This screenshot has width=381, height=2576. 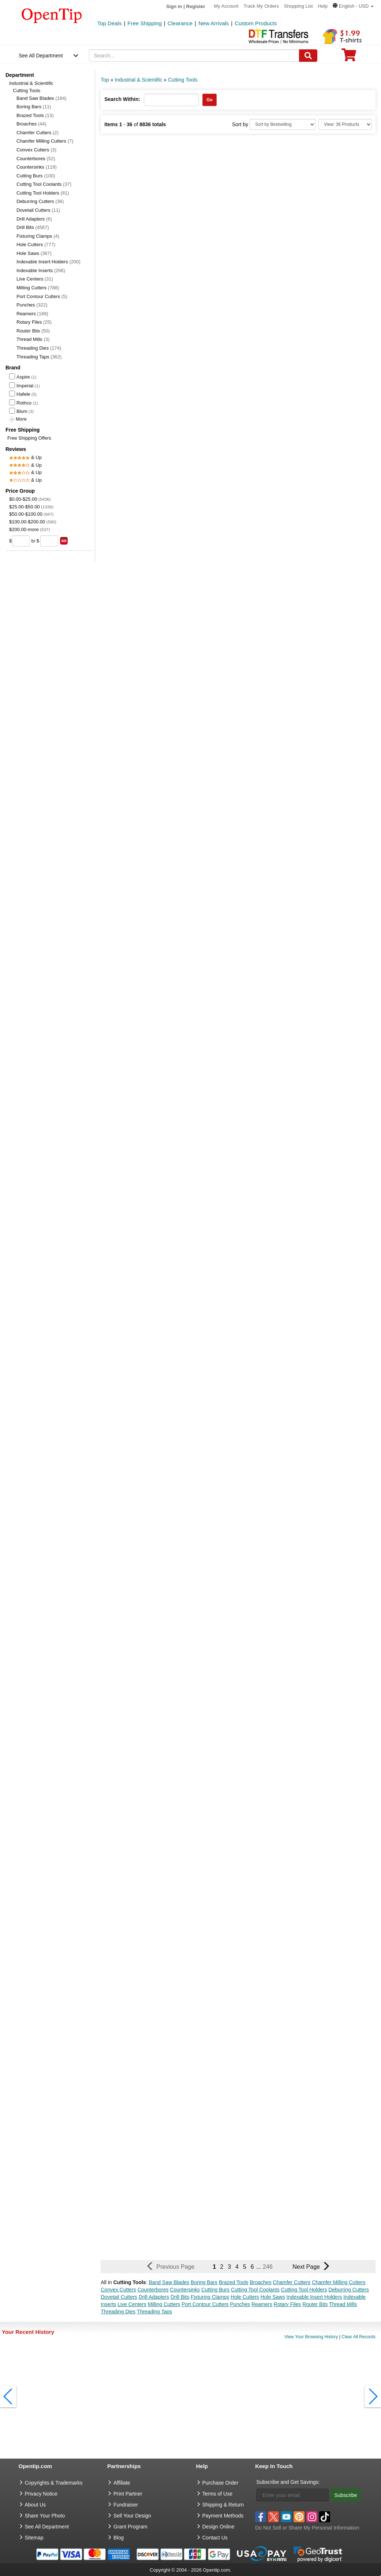 What do you see at coordinates (41, 2494) in the screenshot?
I see `Privacy Notice [go to privacy notice]` at bounding box center [41, 2494].